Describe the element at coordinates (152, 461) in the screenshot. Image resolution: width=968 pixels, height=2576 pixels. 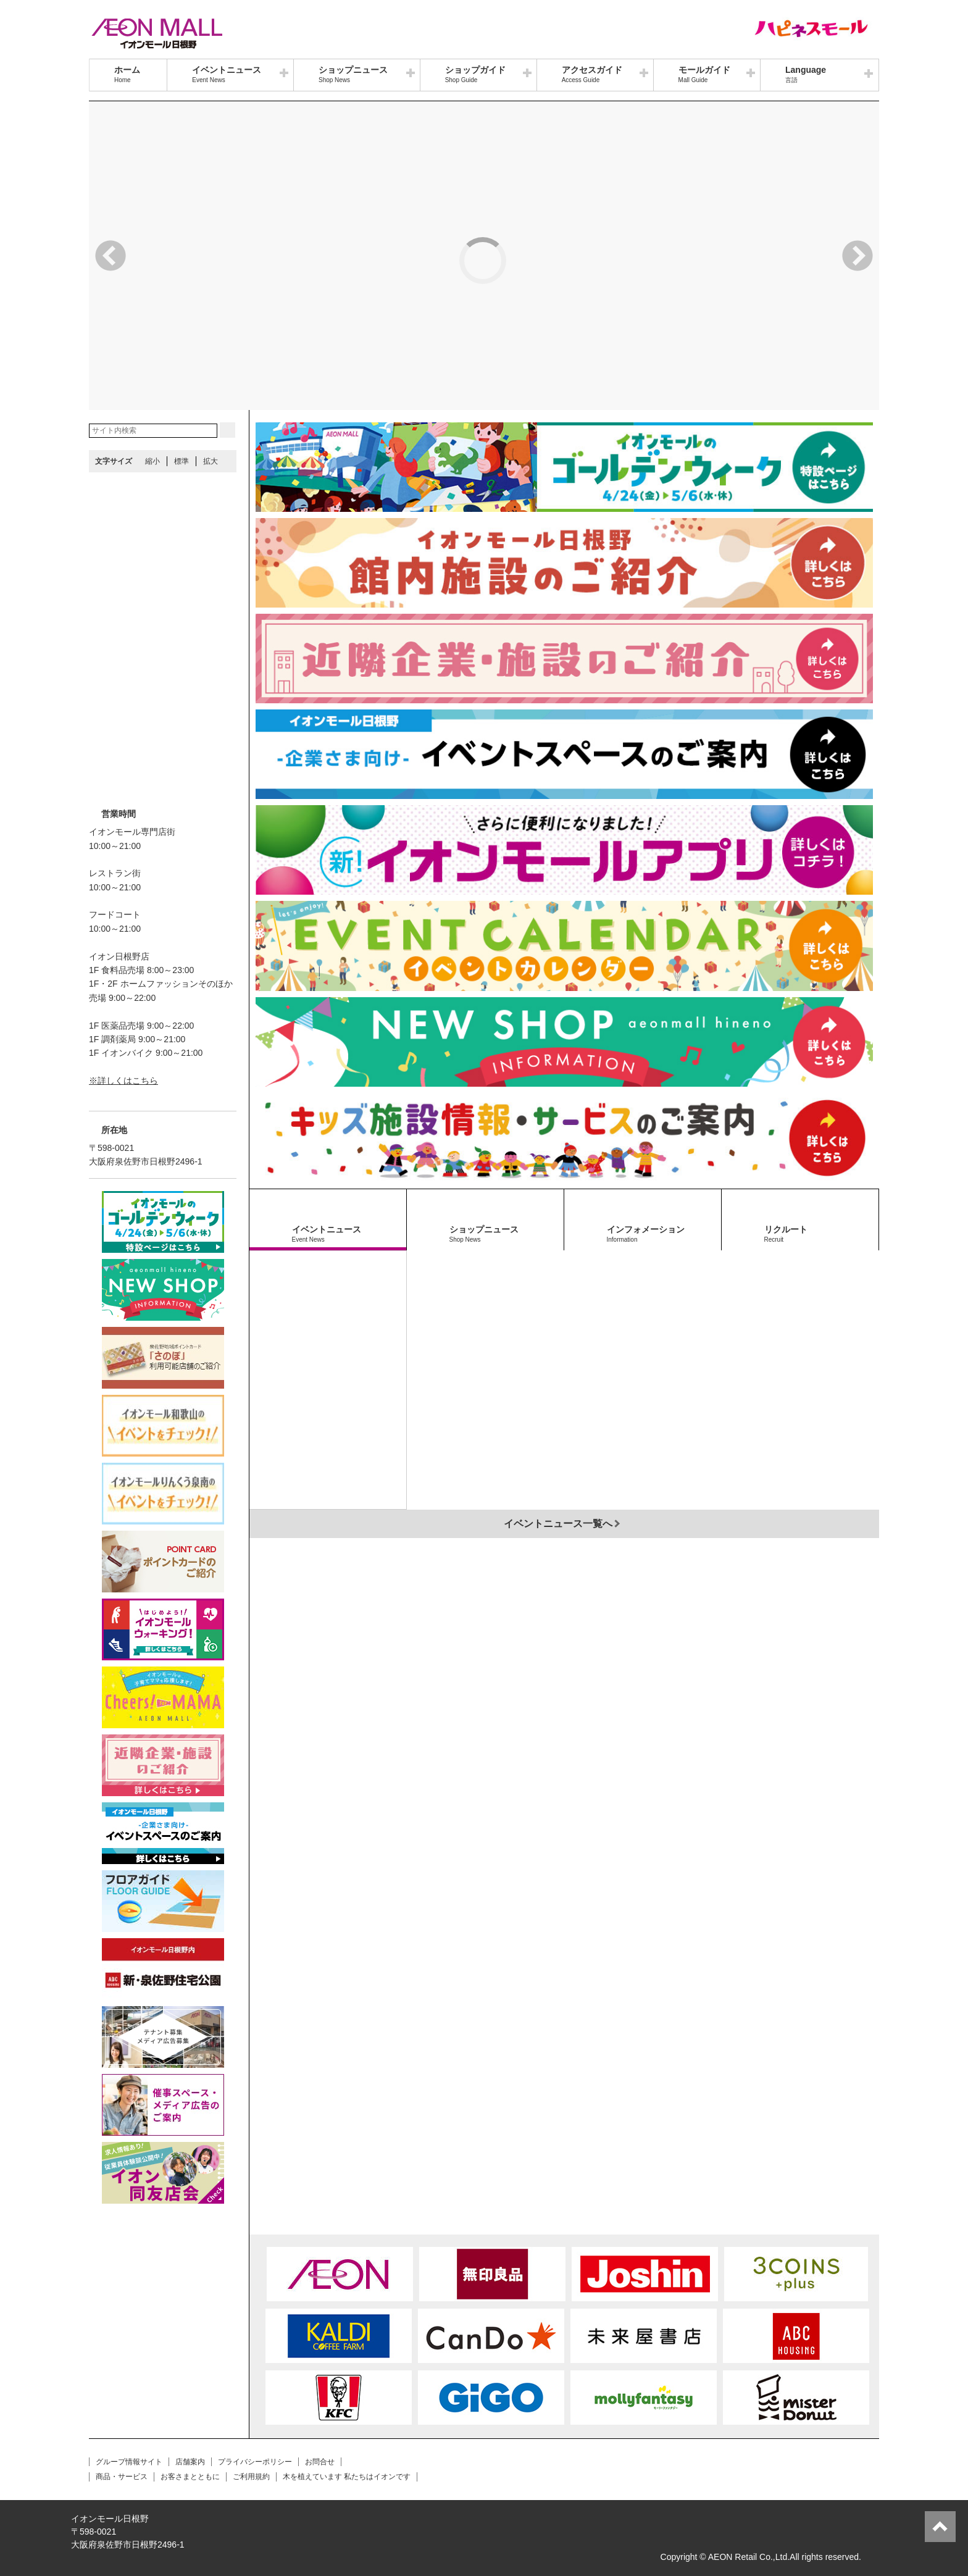
I see `縮小` at that location.